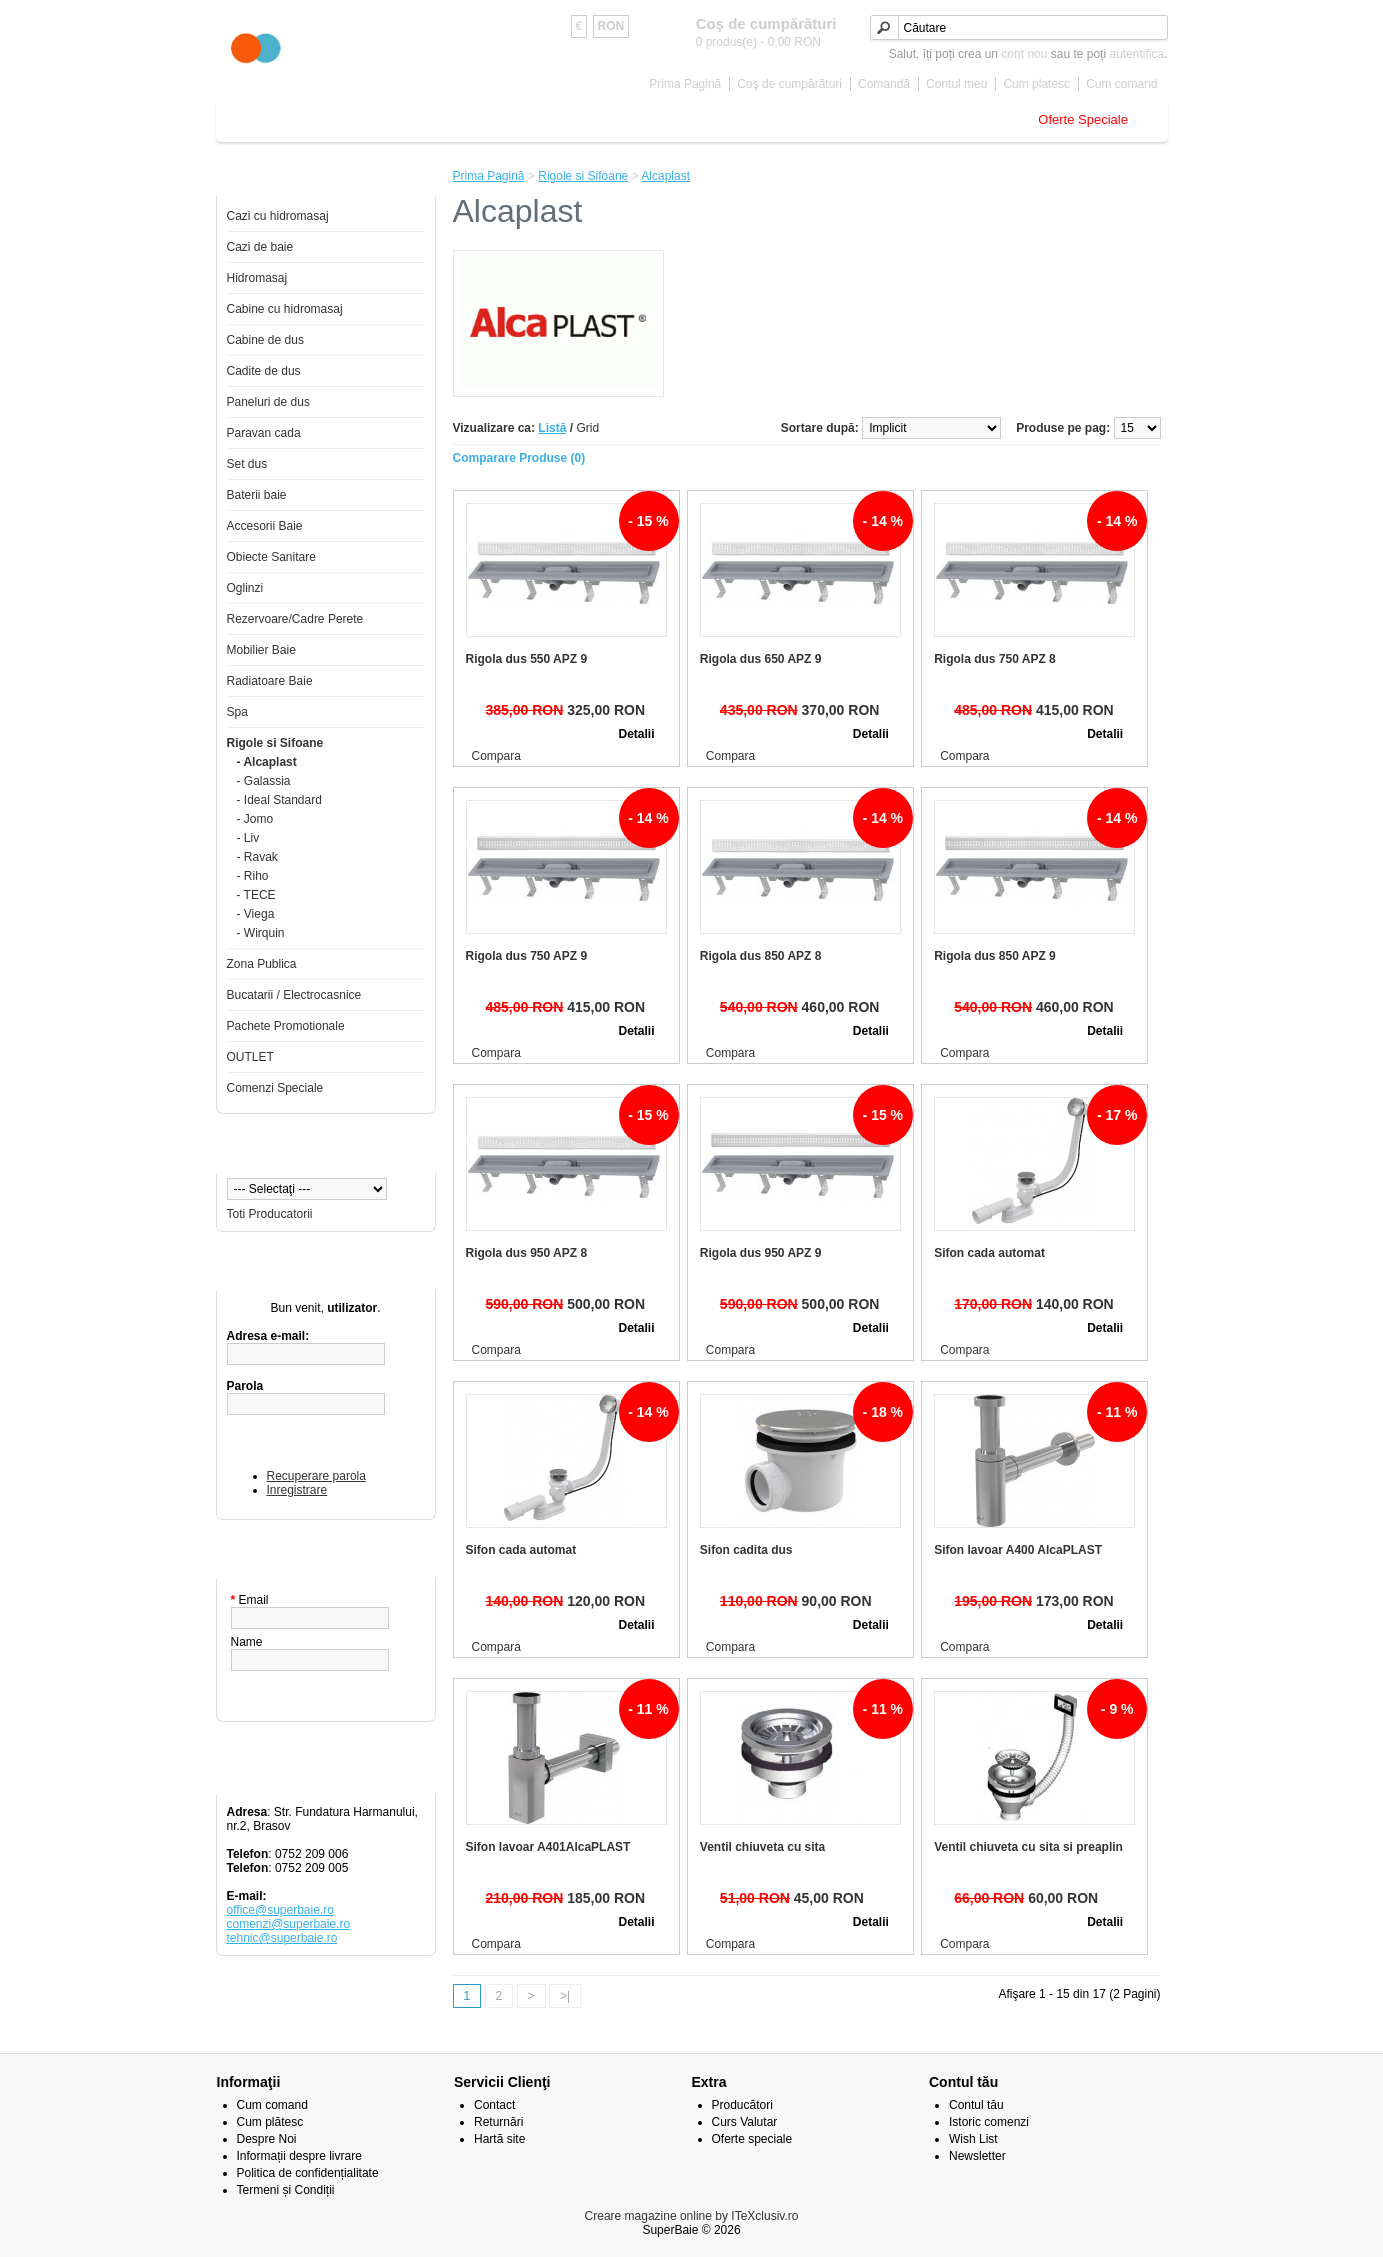 The image size is (1383, 2257). I want to click on Cum platesc, so click(1036, 84).